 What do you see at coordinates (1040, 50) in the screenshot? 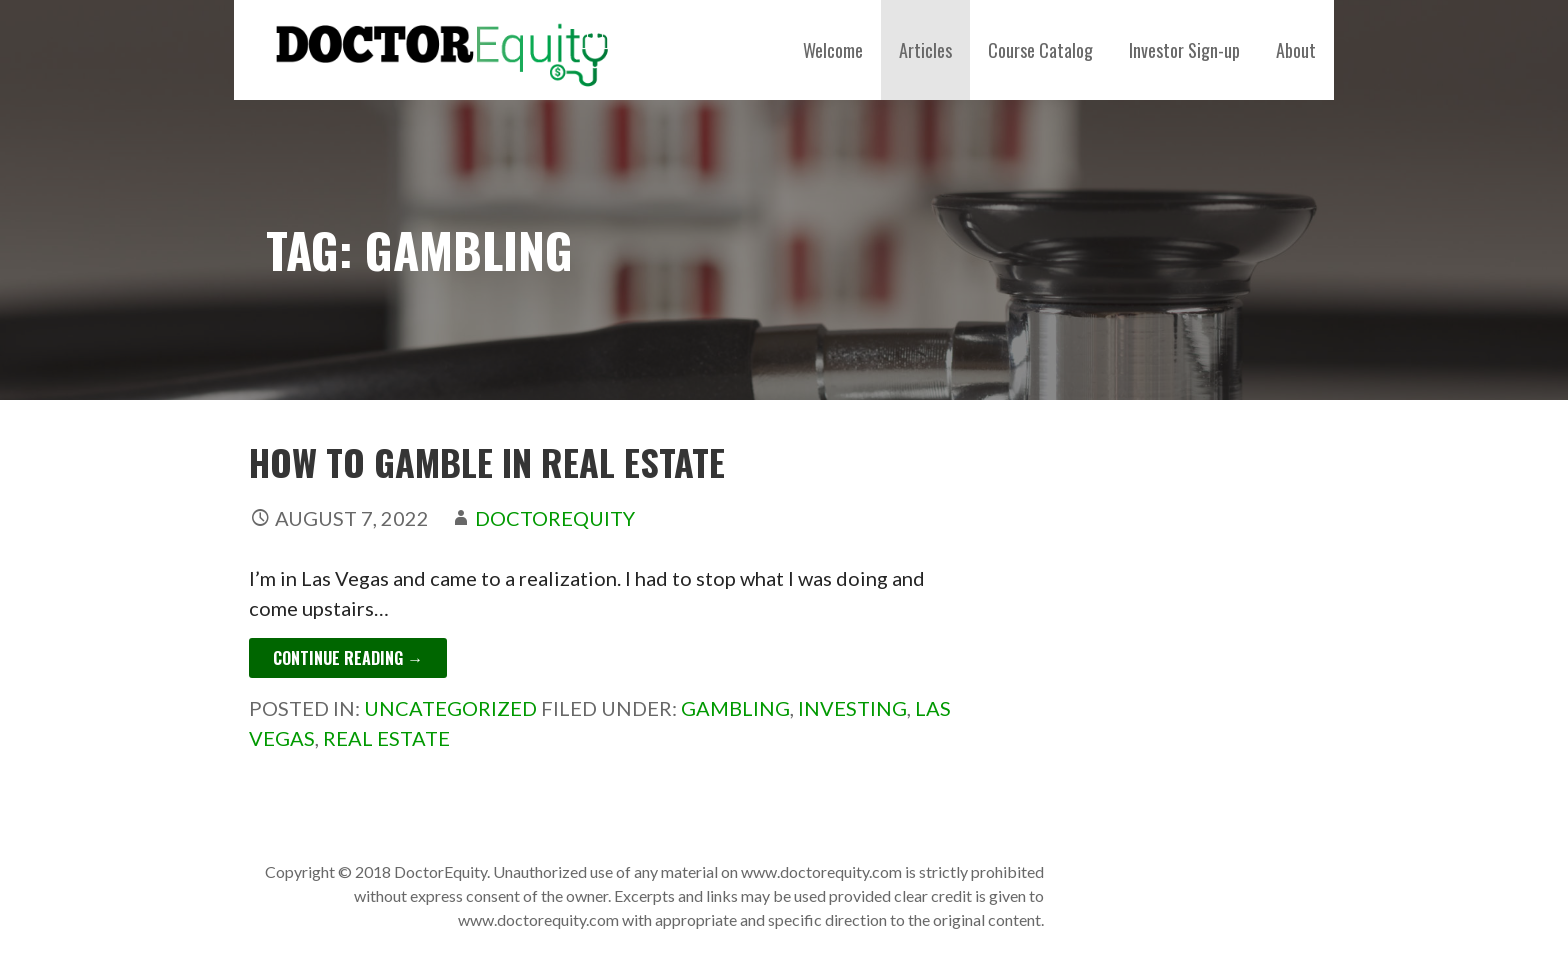
I see `Course Catalog` at bounding box center [1040, 50].